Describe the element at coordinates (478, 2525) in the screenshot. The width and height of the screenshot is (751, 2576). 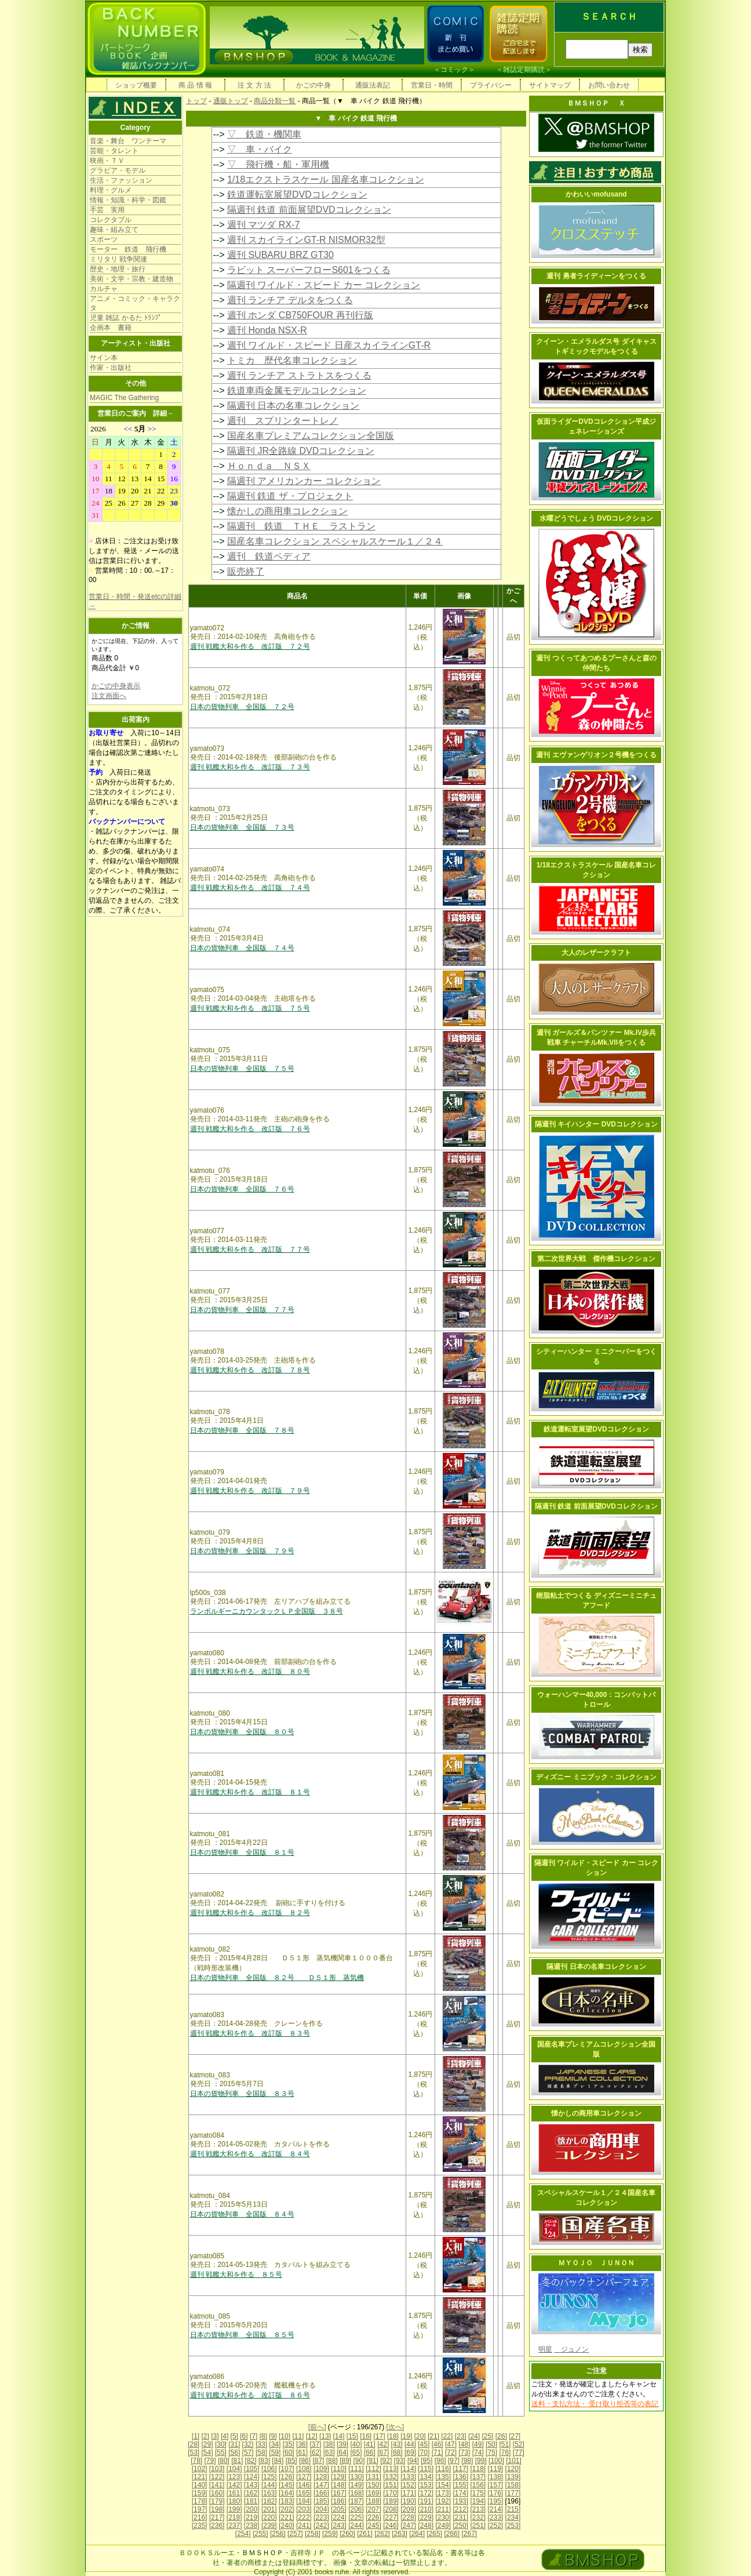
I see `[251]` at that location.